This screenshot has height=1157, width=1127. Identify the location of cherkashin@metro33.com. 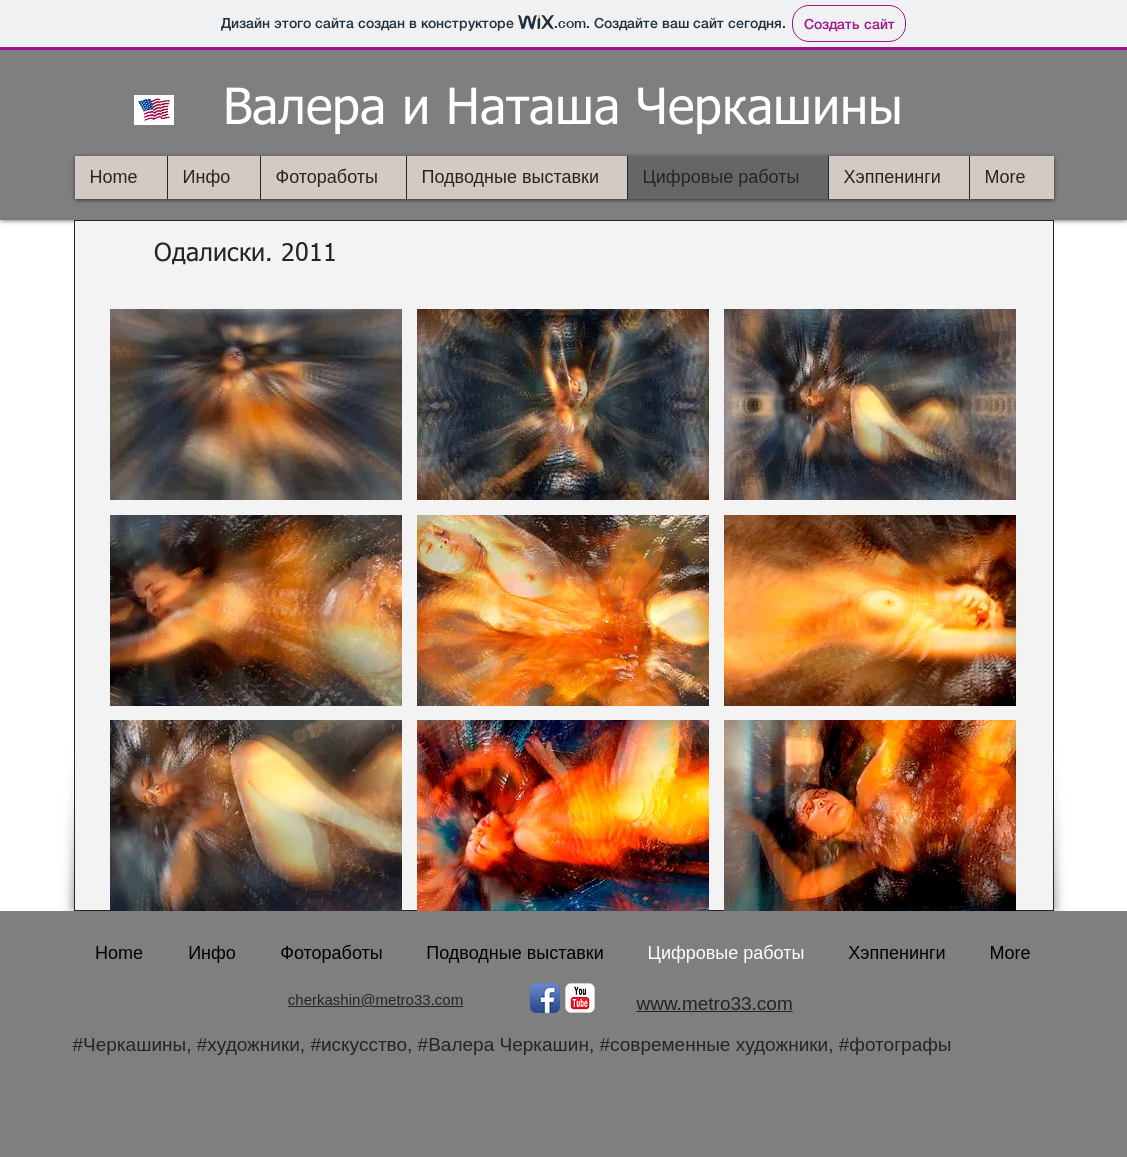
(375, 999).